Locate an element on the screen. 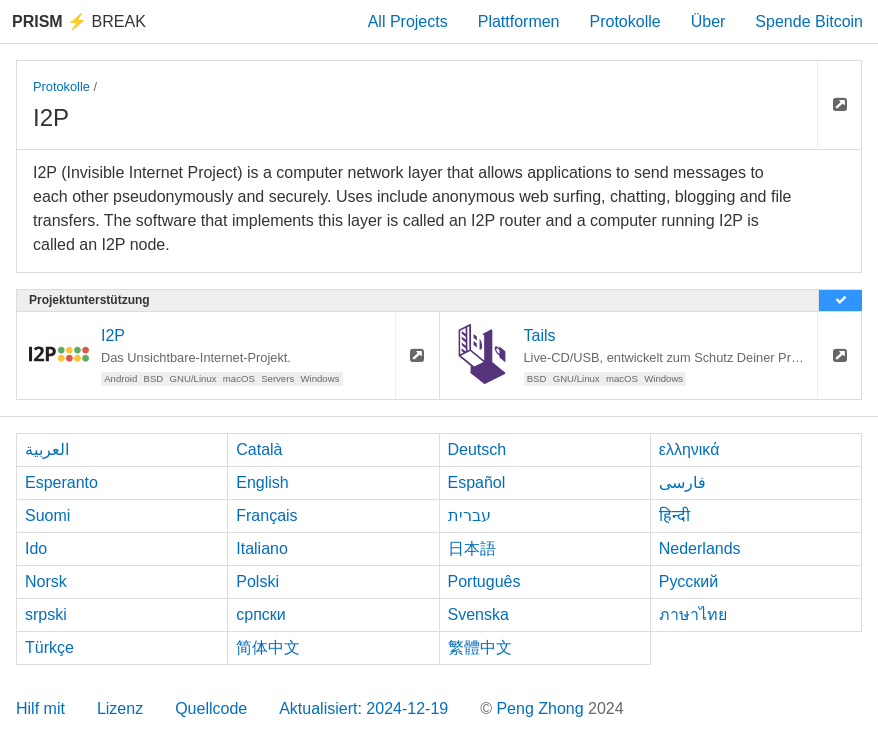  ελληνικά is located at coordinates (689, 449).